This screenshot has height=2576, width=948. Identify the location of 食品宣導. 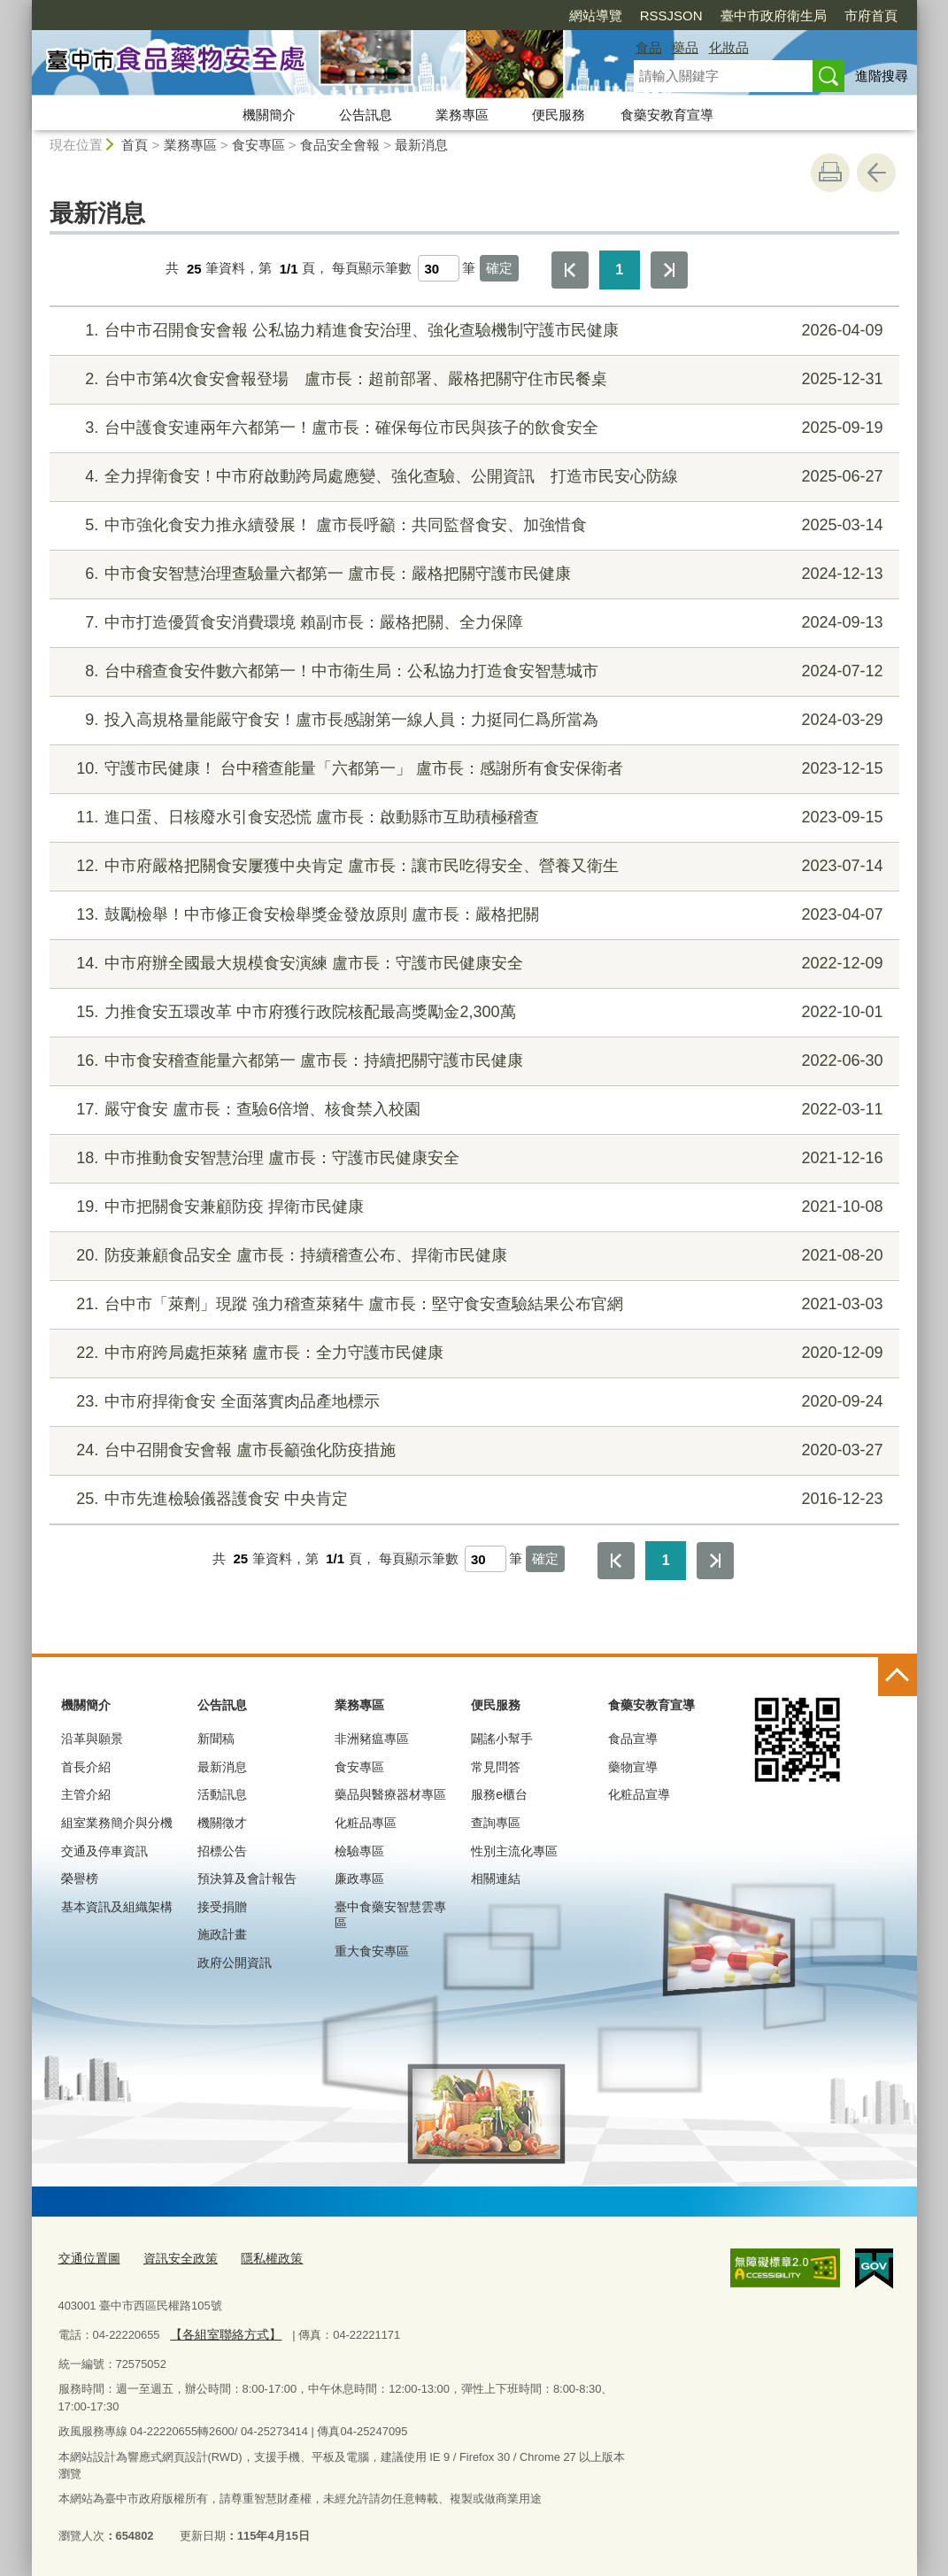
(633, 1738).